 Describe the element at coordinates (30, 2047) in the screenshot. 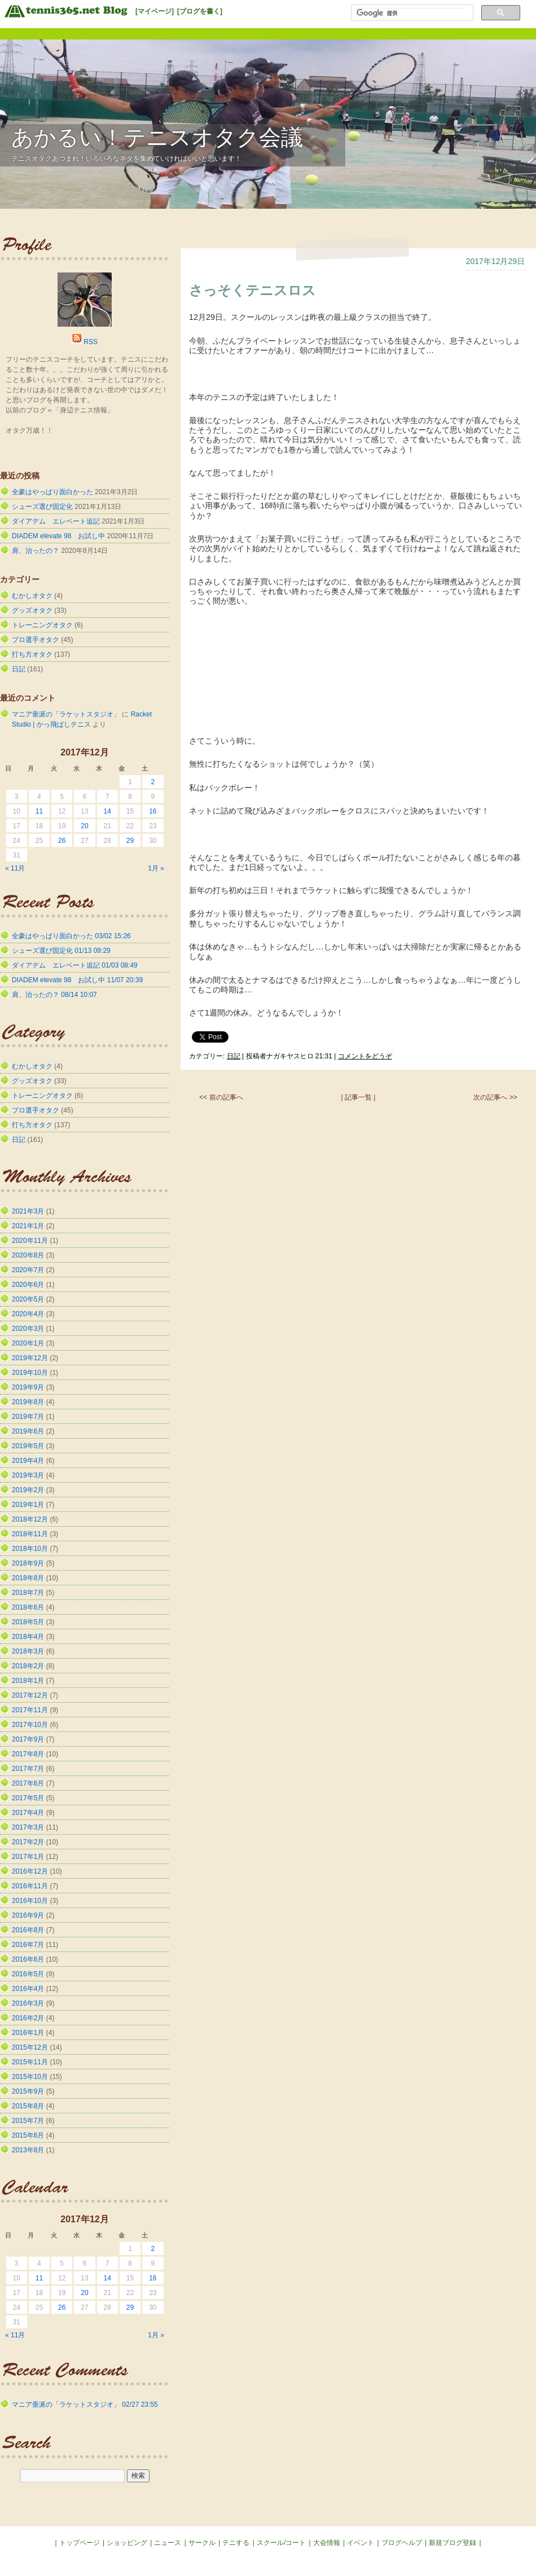

I see `2015年12月` at that location.